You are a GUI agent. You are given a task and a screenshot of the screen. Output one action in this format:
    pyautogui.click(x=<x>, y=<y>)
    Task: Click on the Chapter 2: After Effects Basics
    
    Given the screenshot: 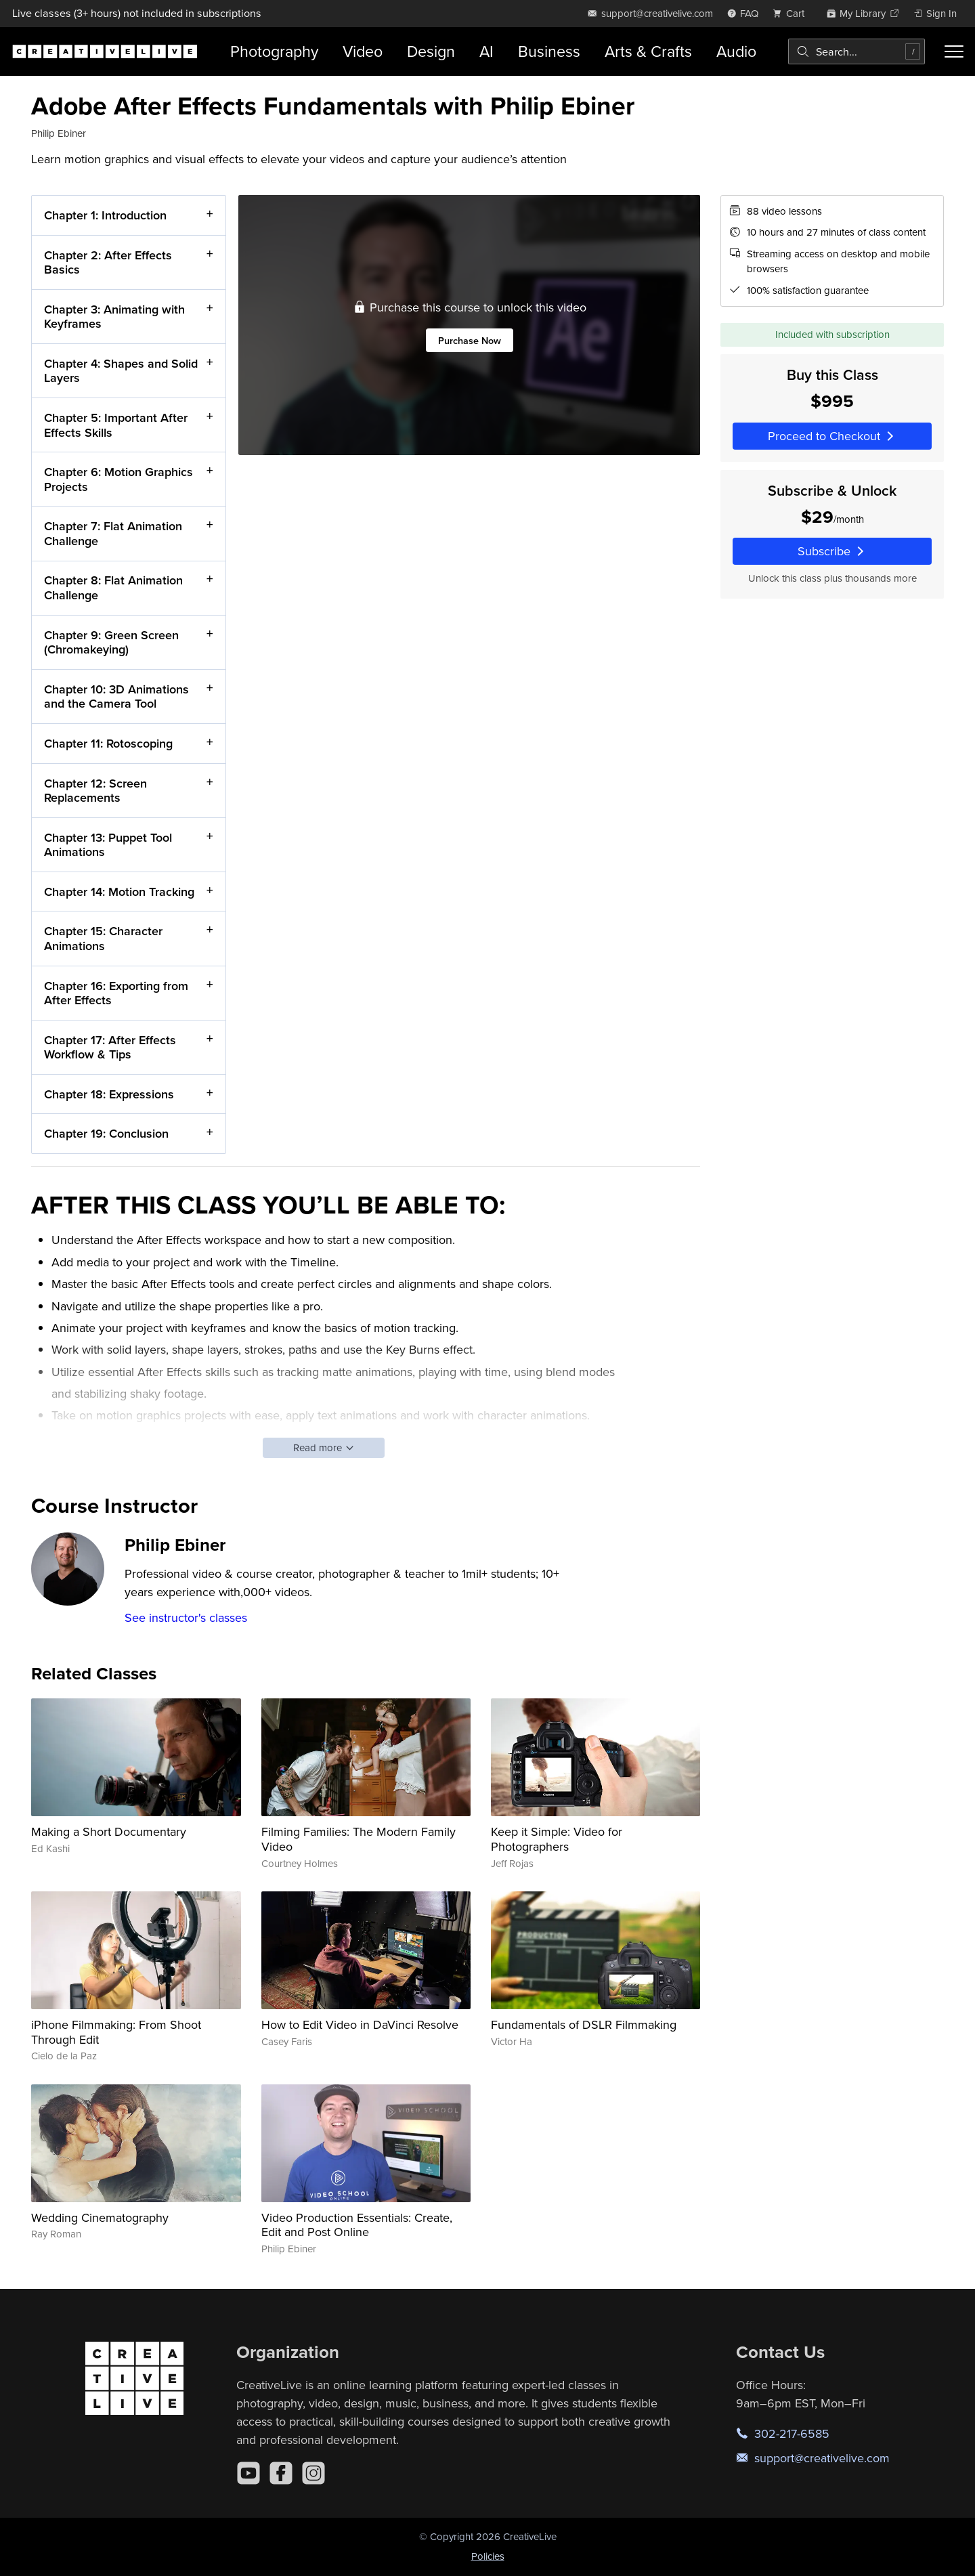 What is the action you would take?
    pyautogui.click(x=108, y=262)
    